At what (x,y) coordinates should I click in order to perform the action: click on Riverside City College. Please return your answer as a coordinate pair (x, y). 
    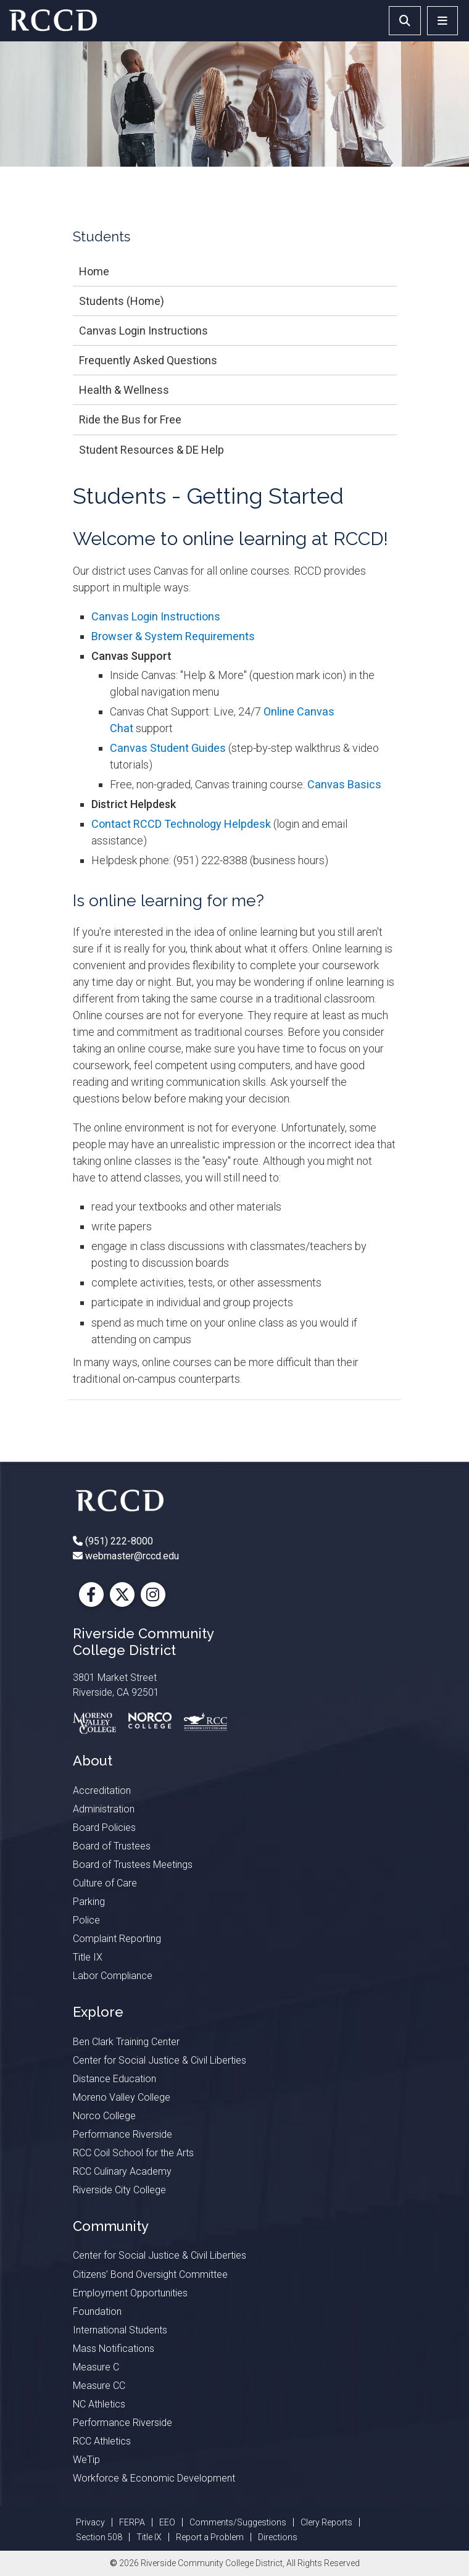
    Looking at the image, I should click on (119, 2190).